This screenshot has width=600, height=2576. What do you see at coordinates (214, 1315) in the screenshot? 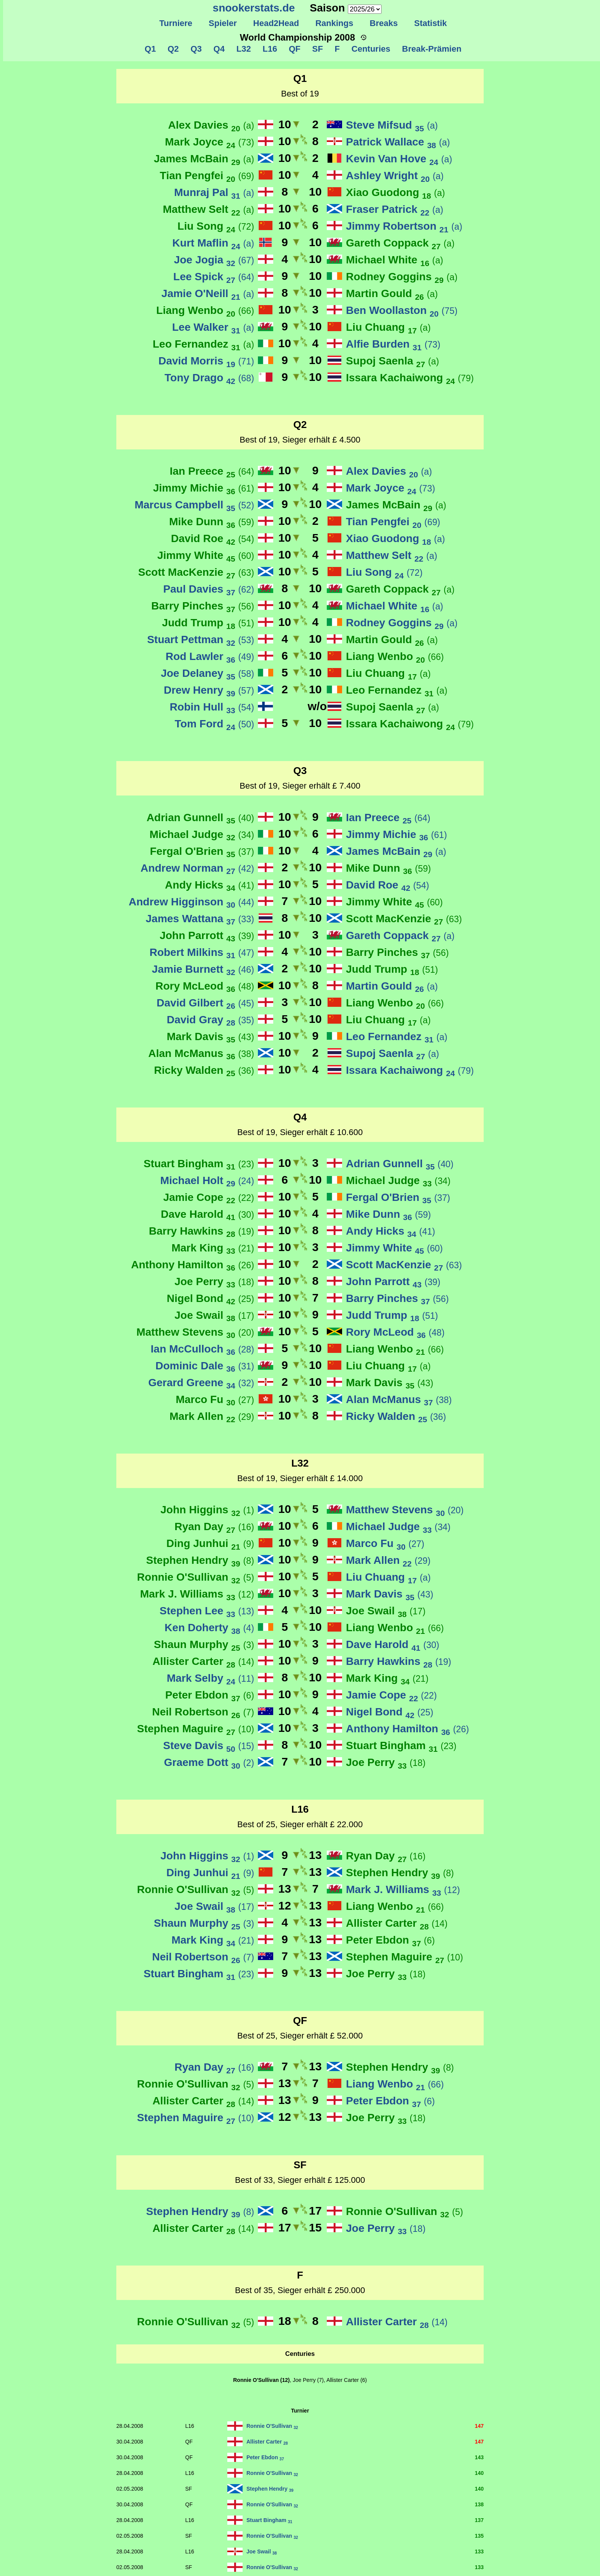
I see `Joe Swail` at bounding box center [214, 1315].